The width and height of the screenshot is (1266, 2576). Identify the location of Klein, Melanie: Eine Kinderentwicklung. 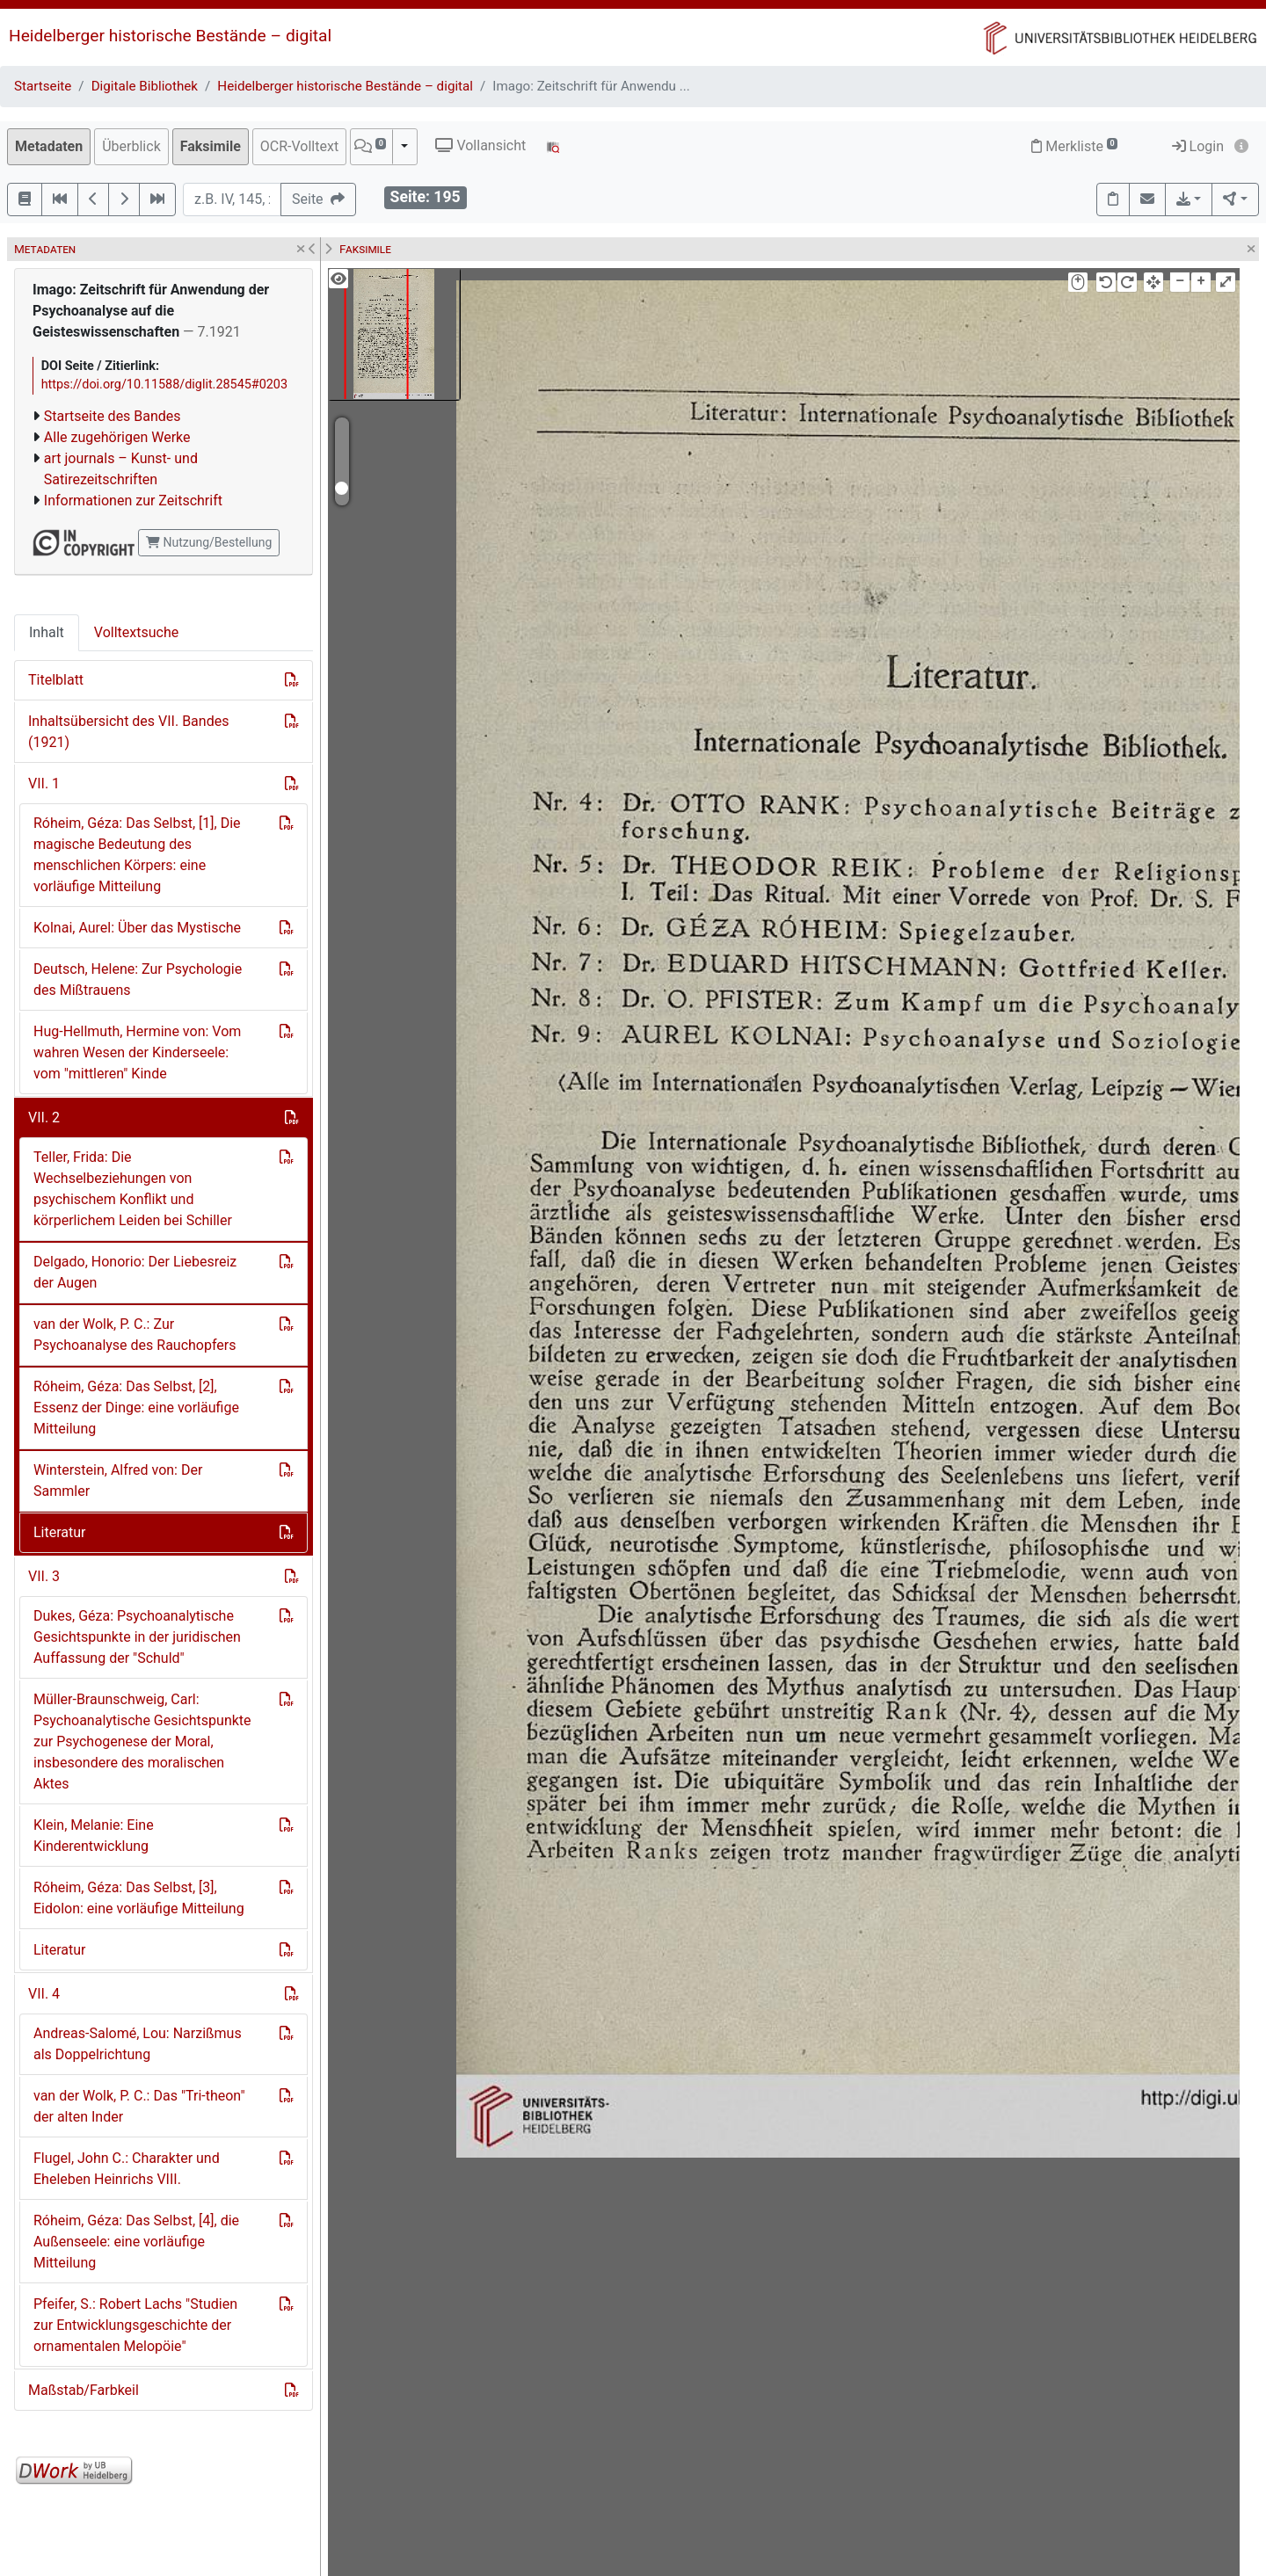
(93, 1835).